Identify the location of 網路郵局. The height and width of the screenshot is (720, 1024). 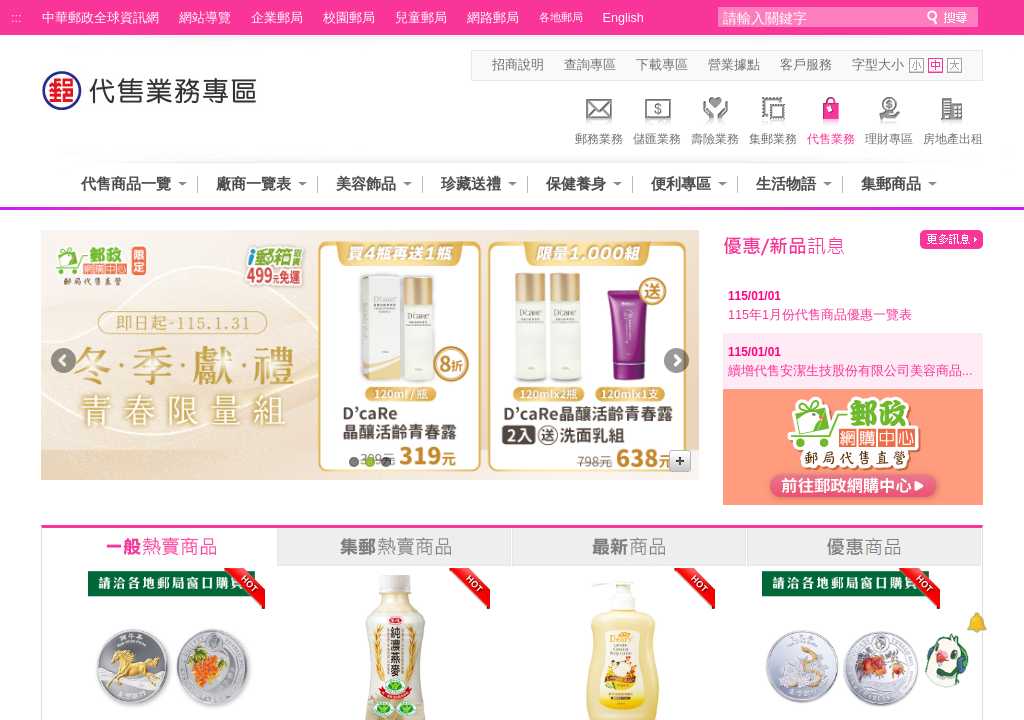
(493, 18).